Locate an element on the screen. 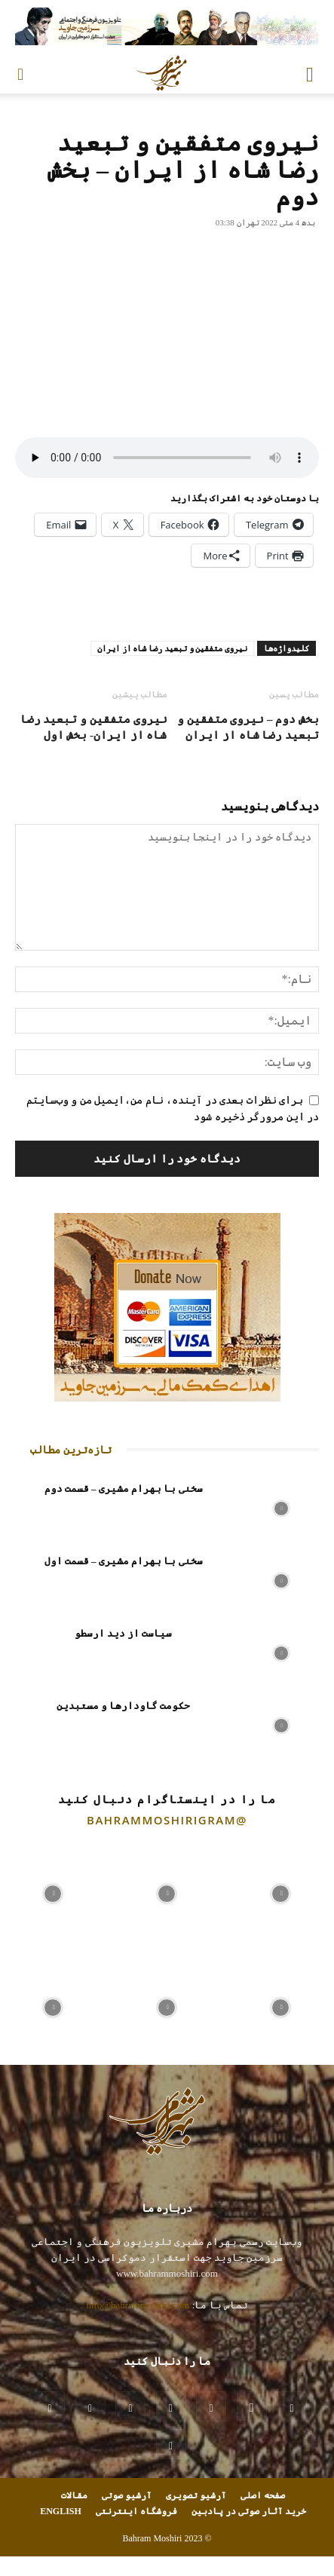  [button] is located at coordinates (310, 73).